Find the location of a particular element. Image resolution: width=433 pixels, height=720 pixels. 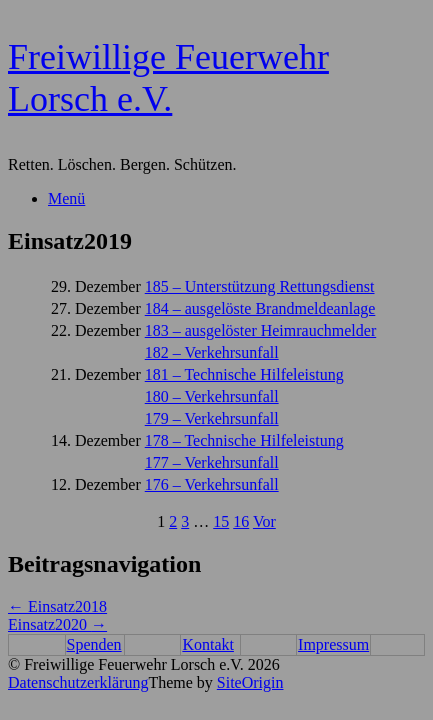

Vor is located at coordinates (264, 521).